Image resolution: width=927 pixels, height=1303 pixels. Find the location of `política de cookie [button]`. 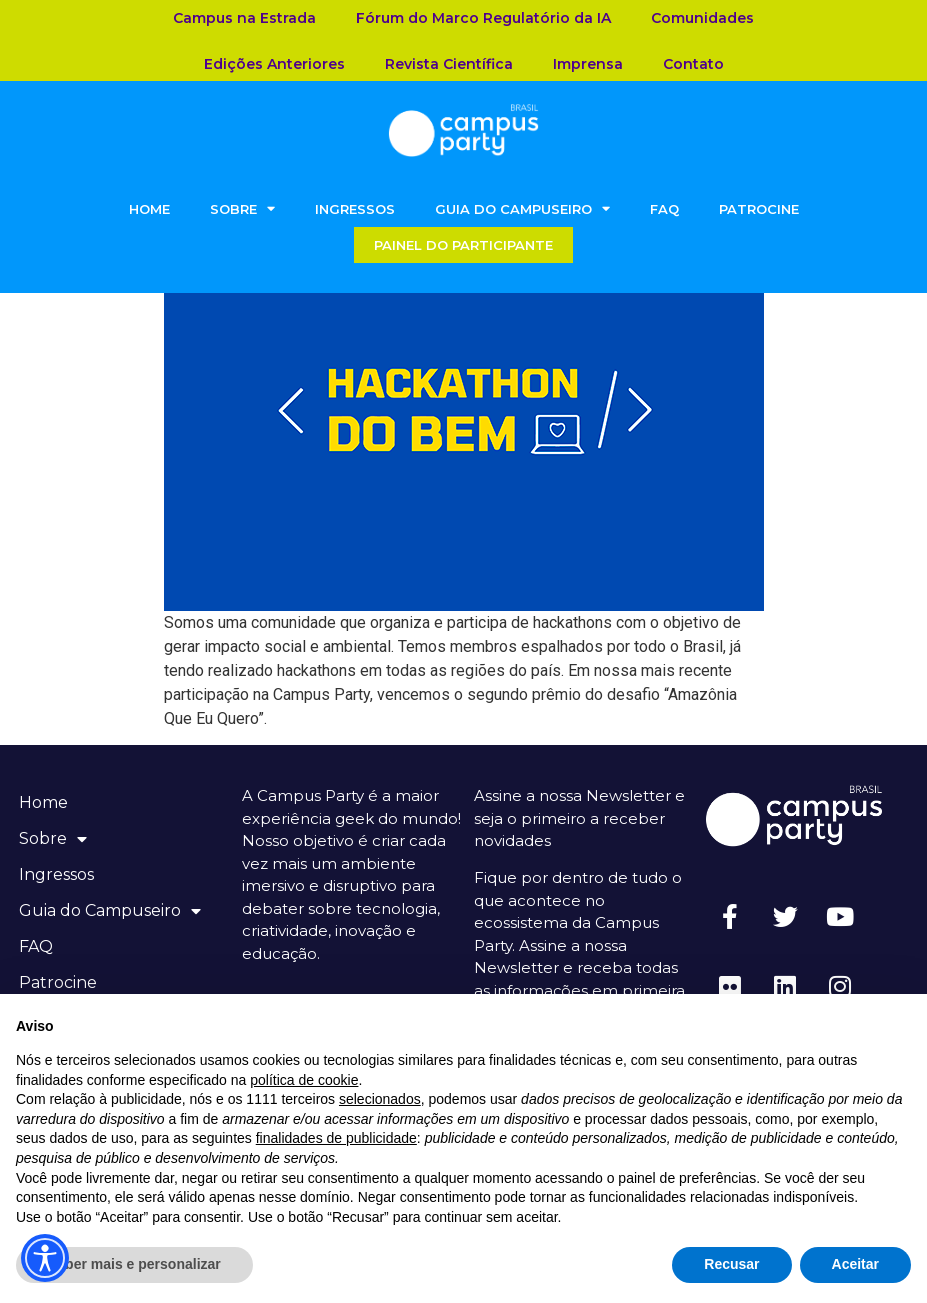

política de cookie [button] is located at coordinates (304, 1080).